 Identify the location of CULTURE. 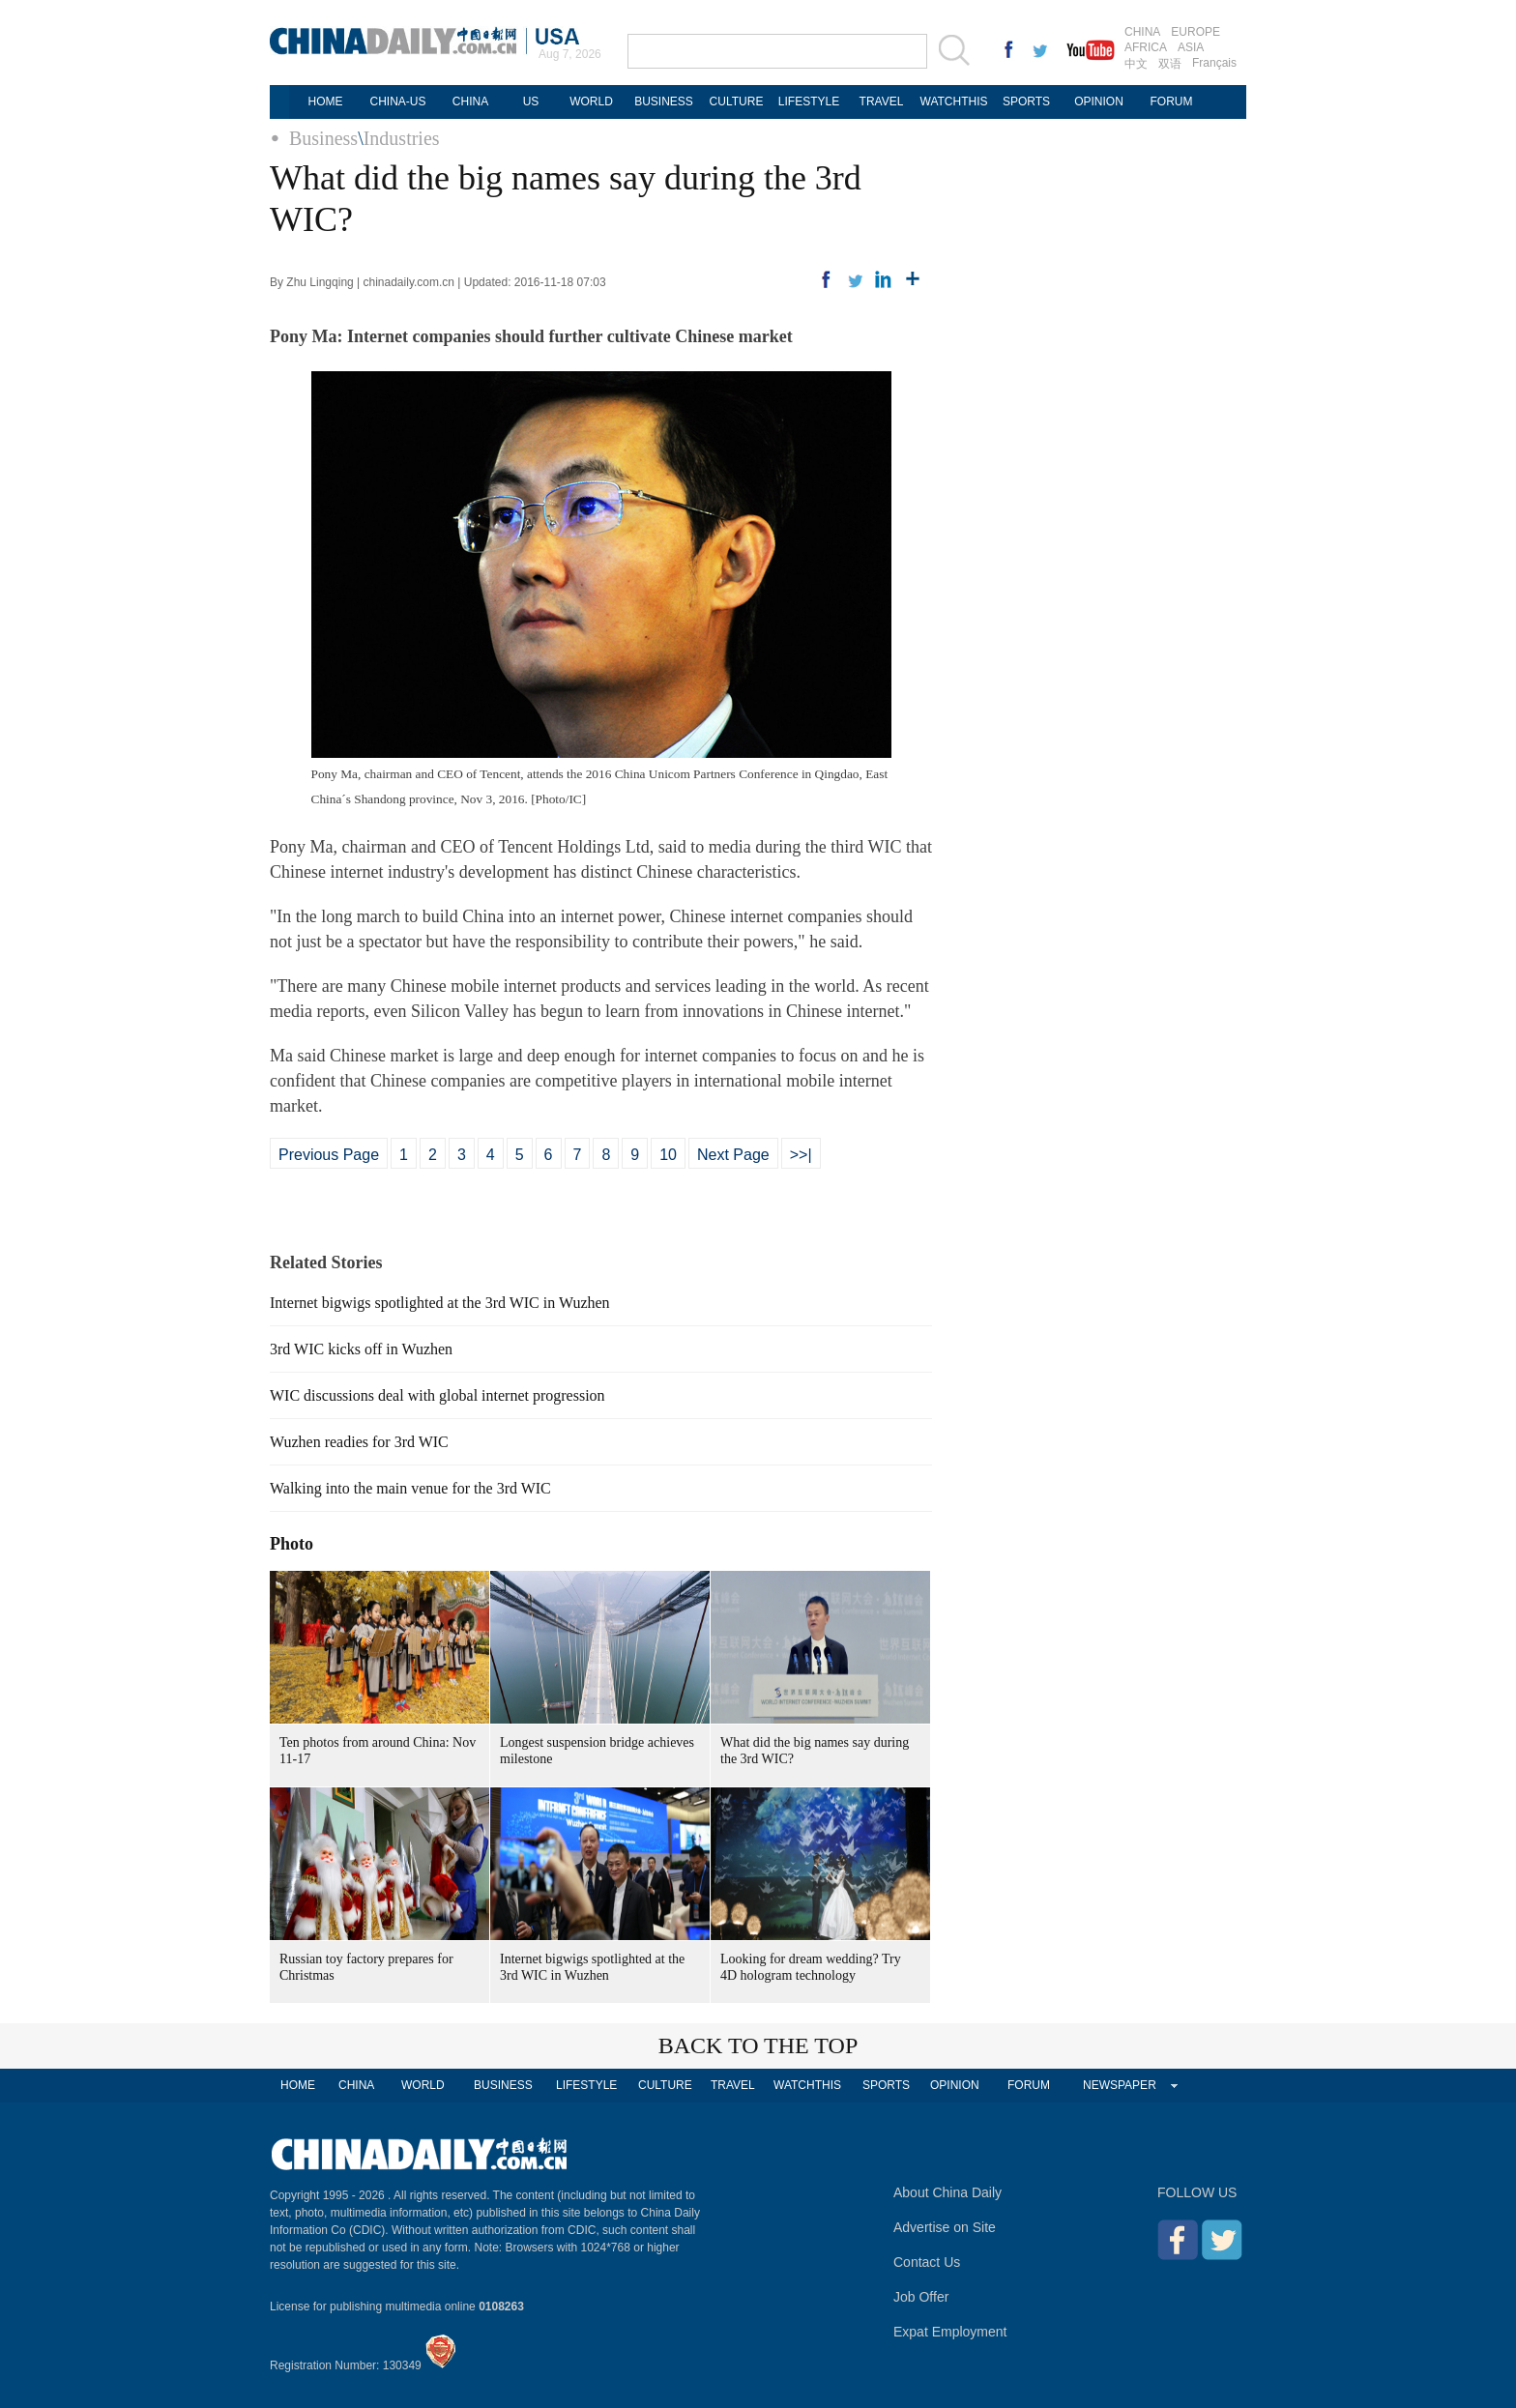
(737, 101).